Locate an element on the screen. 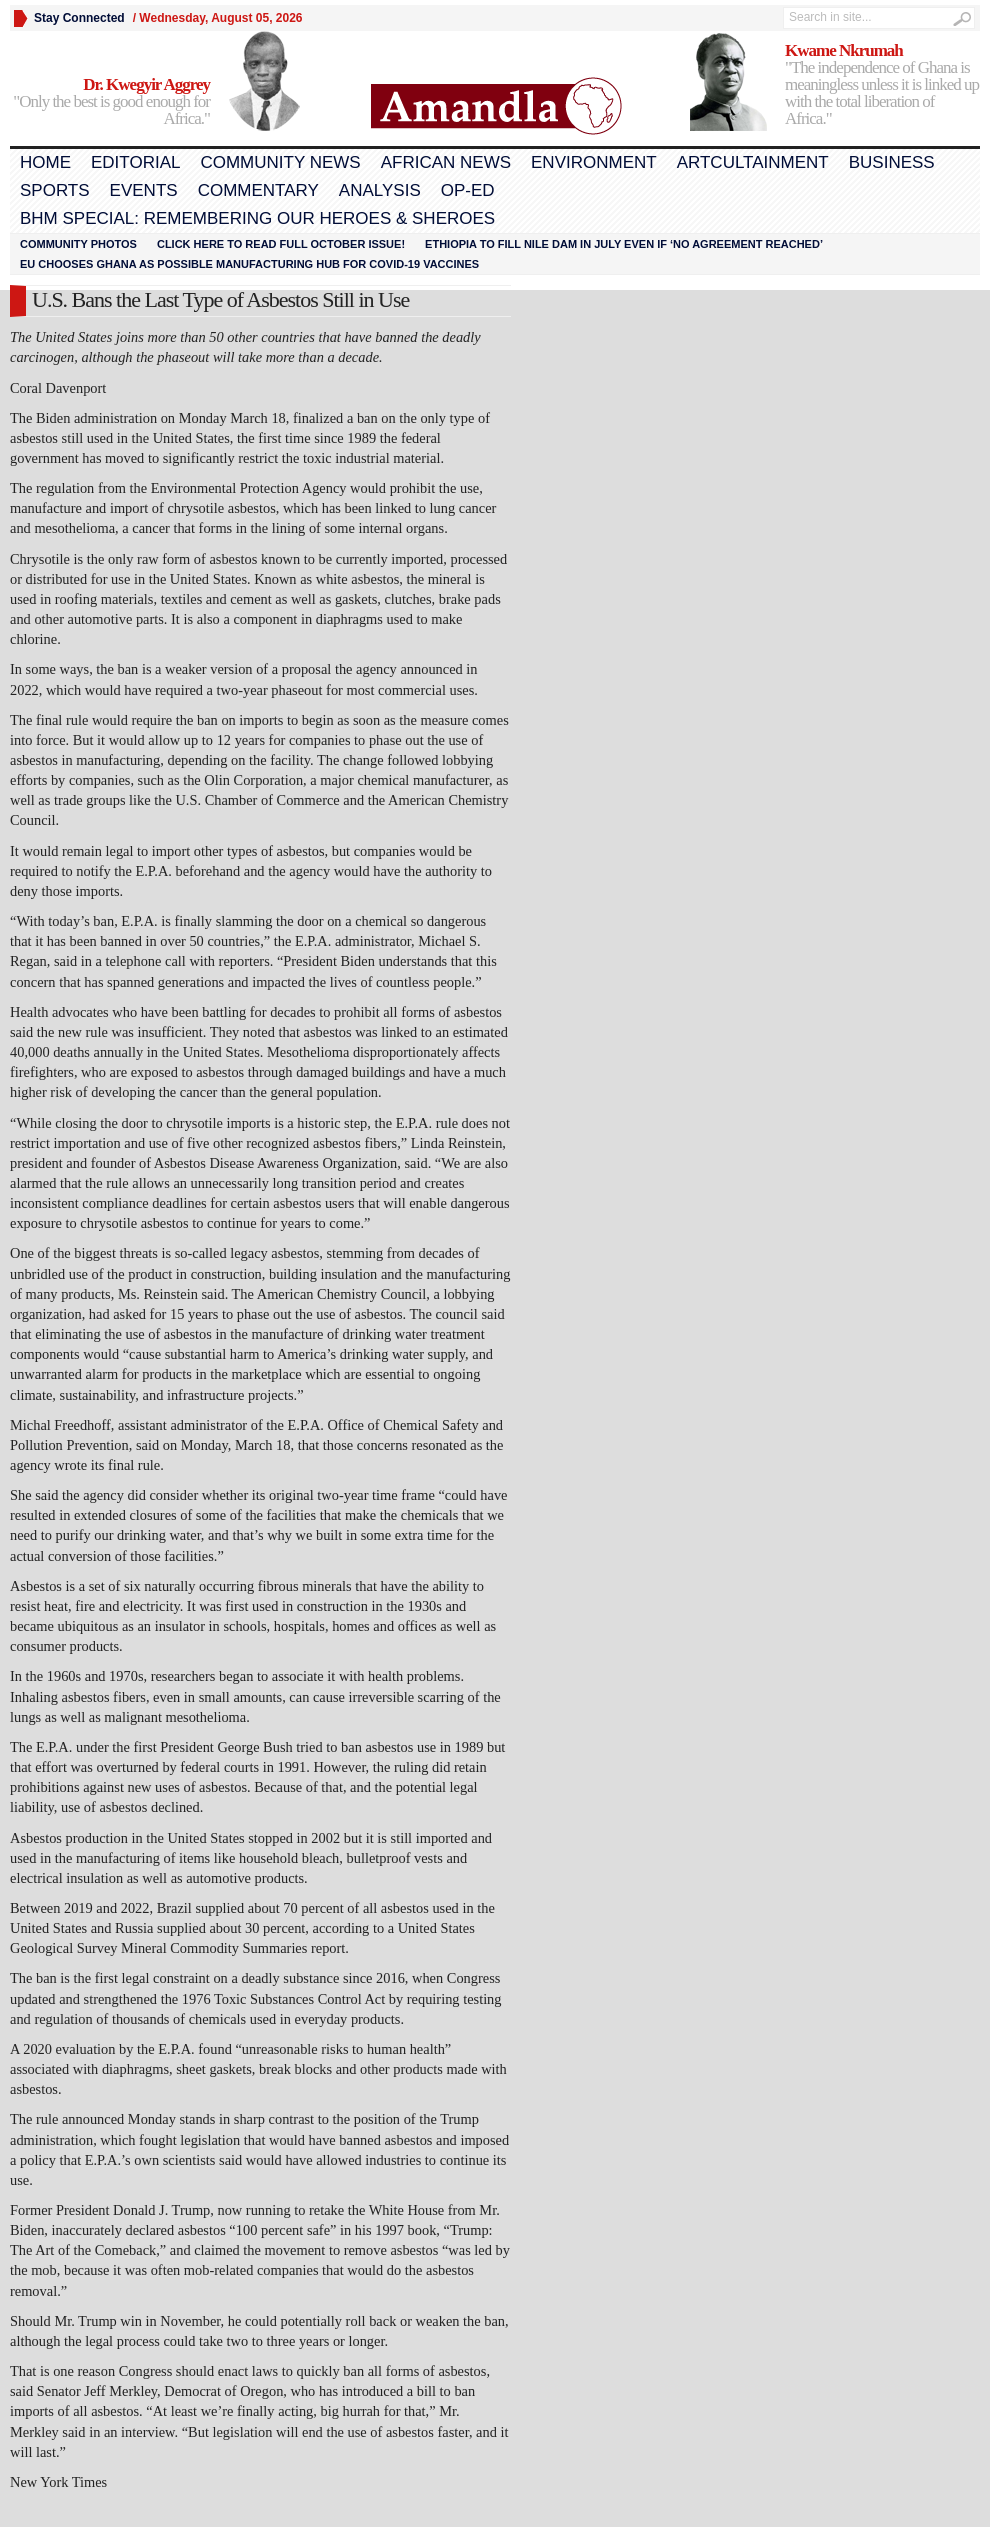 The width and height of the screenshot is (990, 2527). EU chooses Ghana as possible manufacturing hub for COVID-19 vaccines is located at coordinates (249, 264).